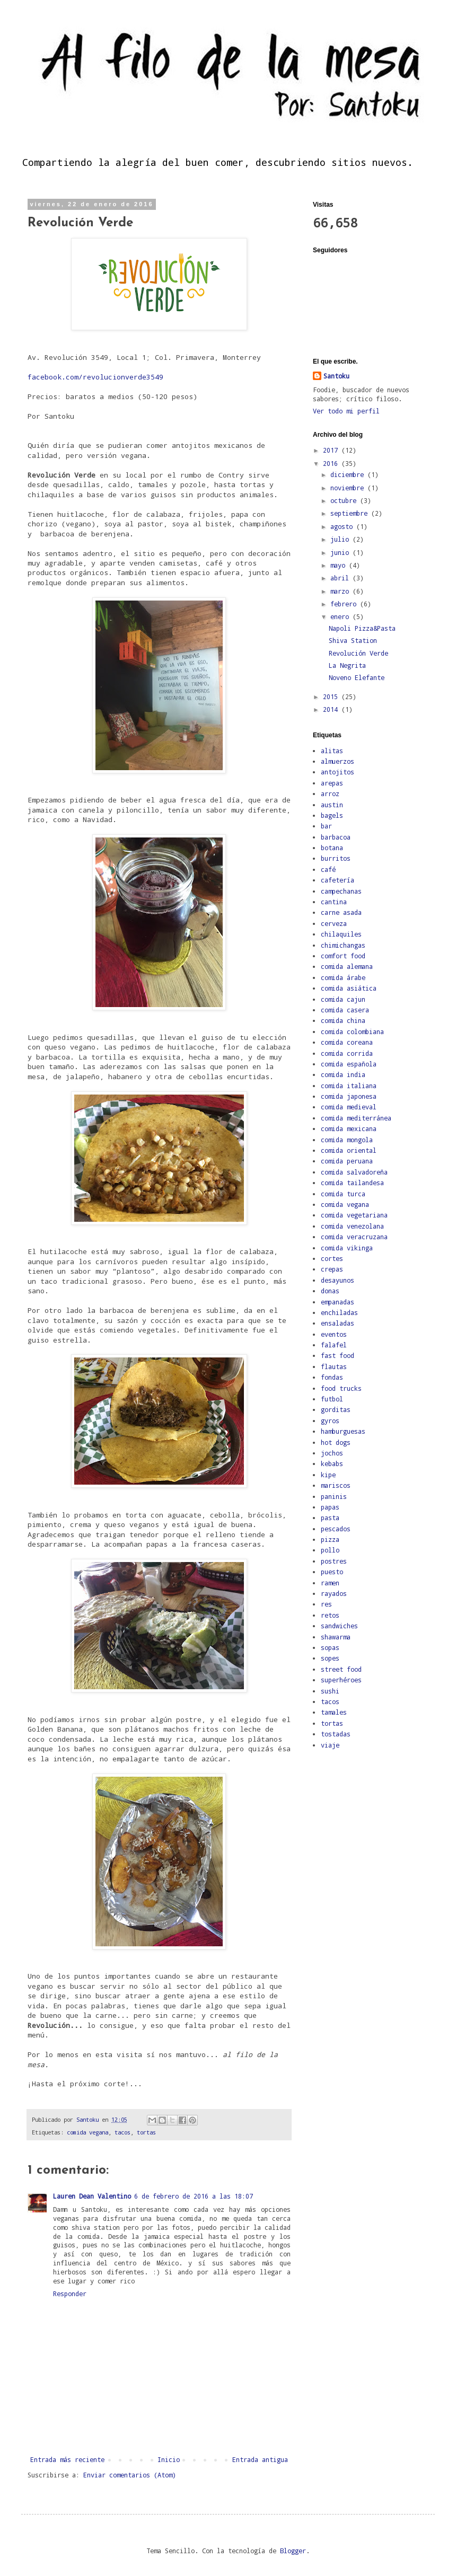  I want to click on rayados, so click(334, 1593).